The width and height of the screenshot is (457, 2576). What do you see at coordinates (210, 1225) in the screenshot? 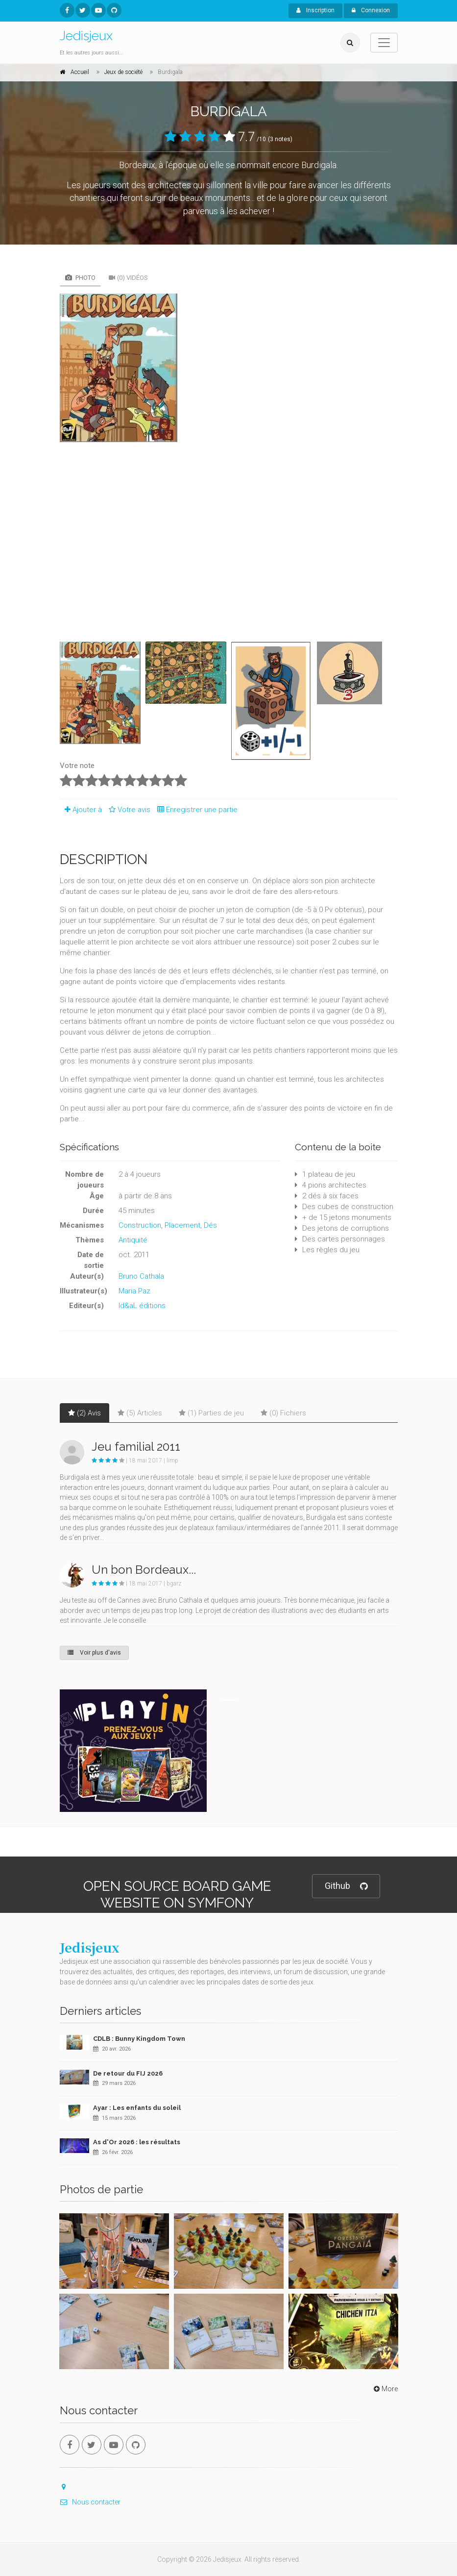
I see `Dés` at bounding box center [210, 1225].